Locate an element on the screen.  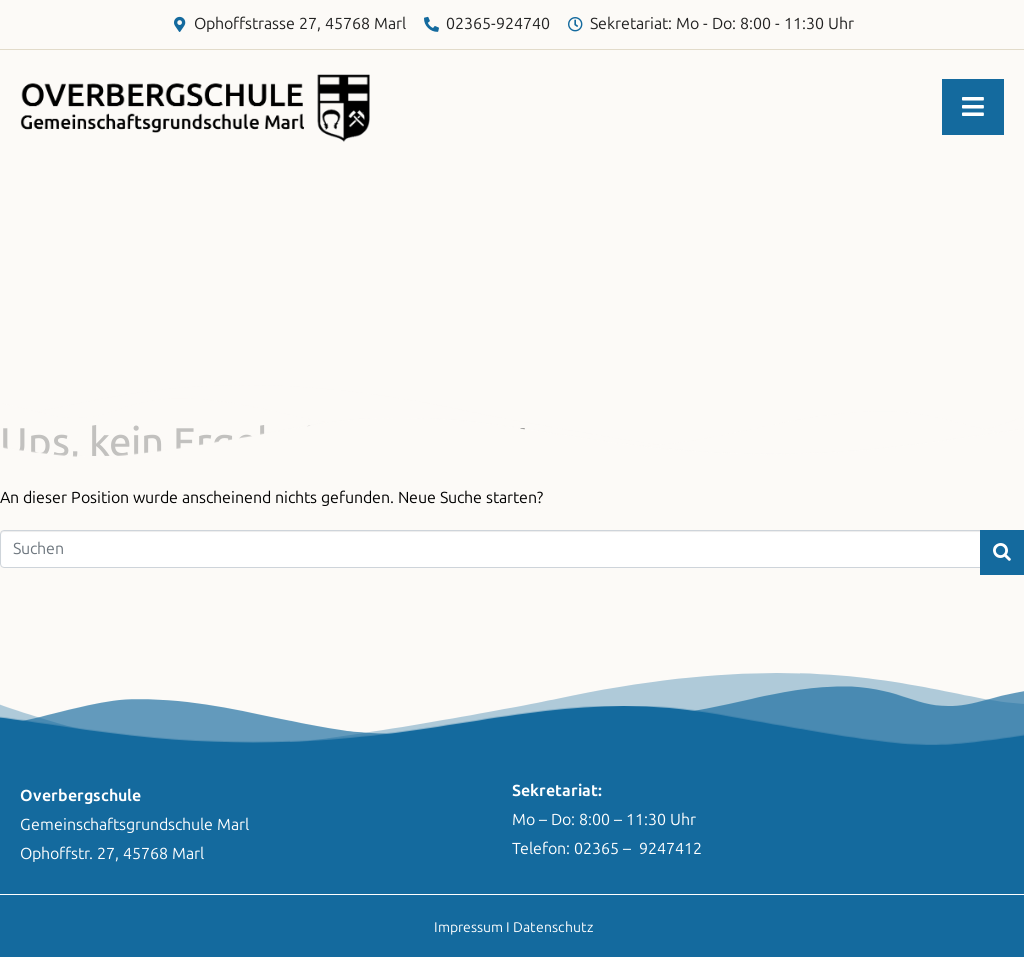
Impressum is located at coordinates (468, 927).